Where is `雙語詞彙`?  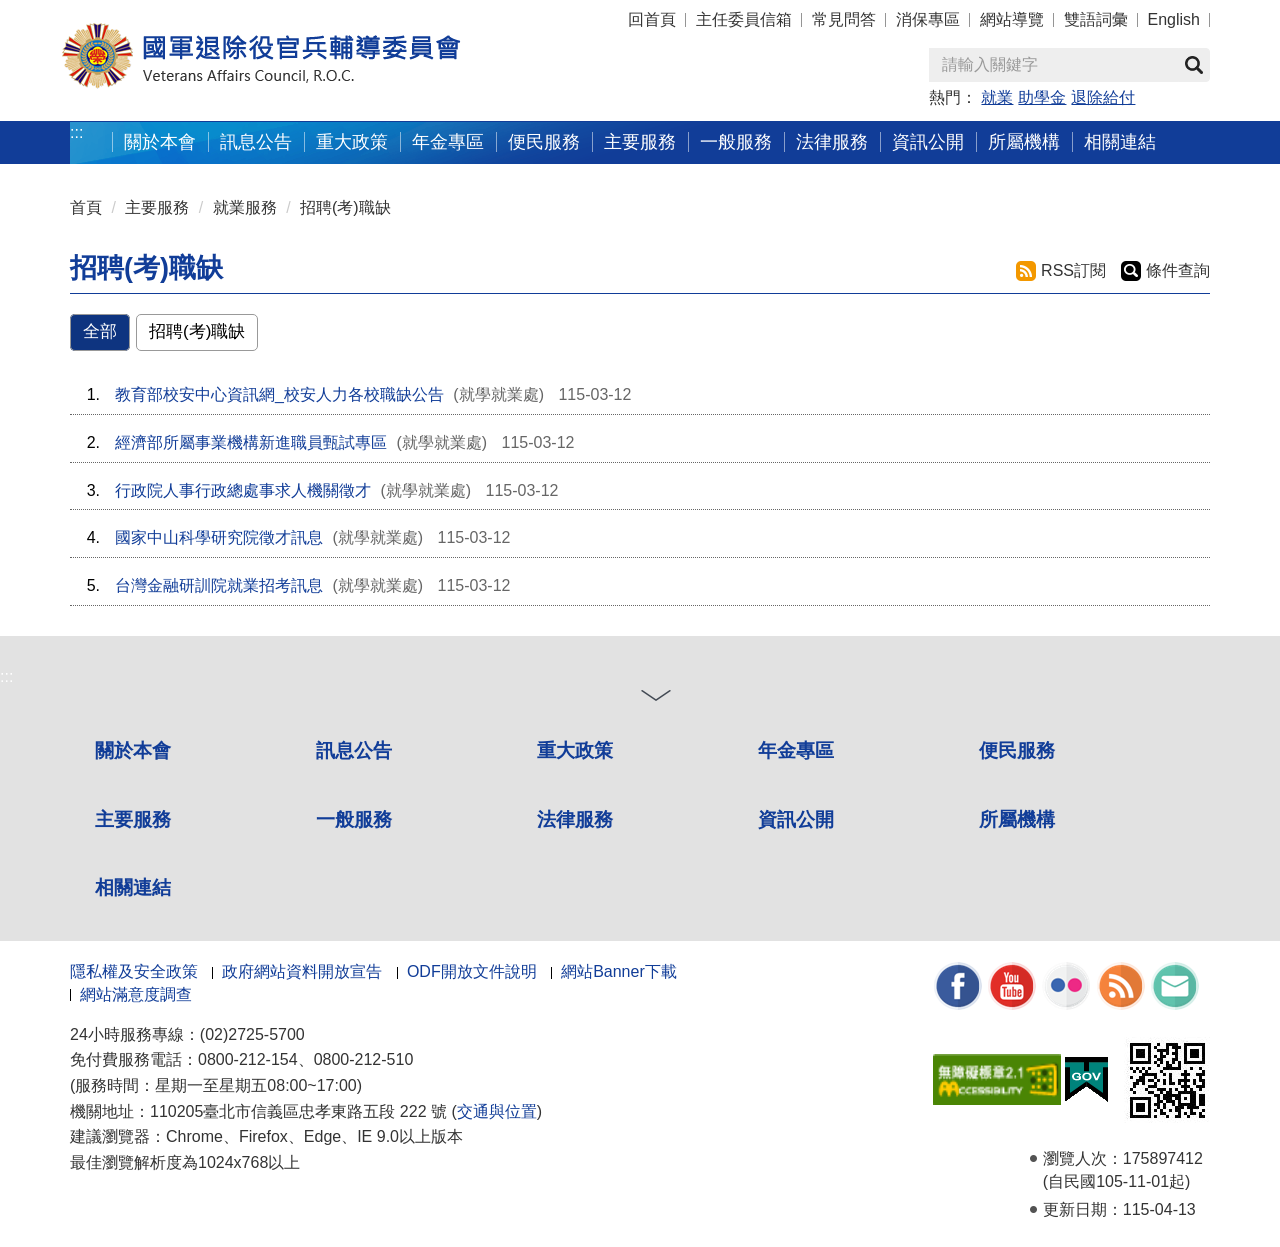 雙語詞彙 is located at coordinates (1096, 19).